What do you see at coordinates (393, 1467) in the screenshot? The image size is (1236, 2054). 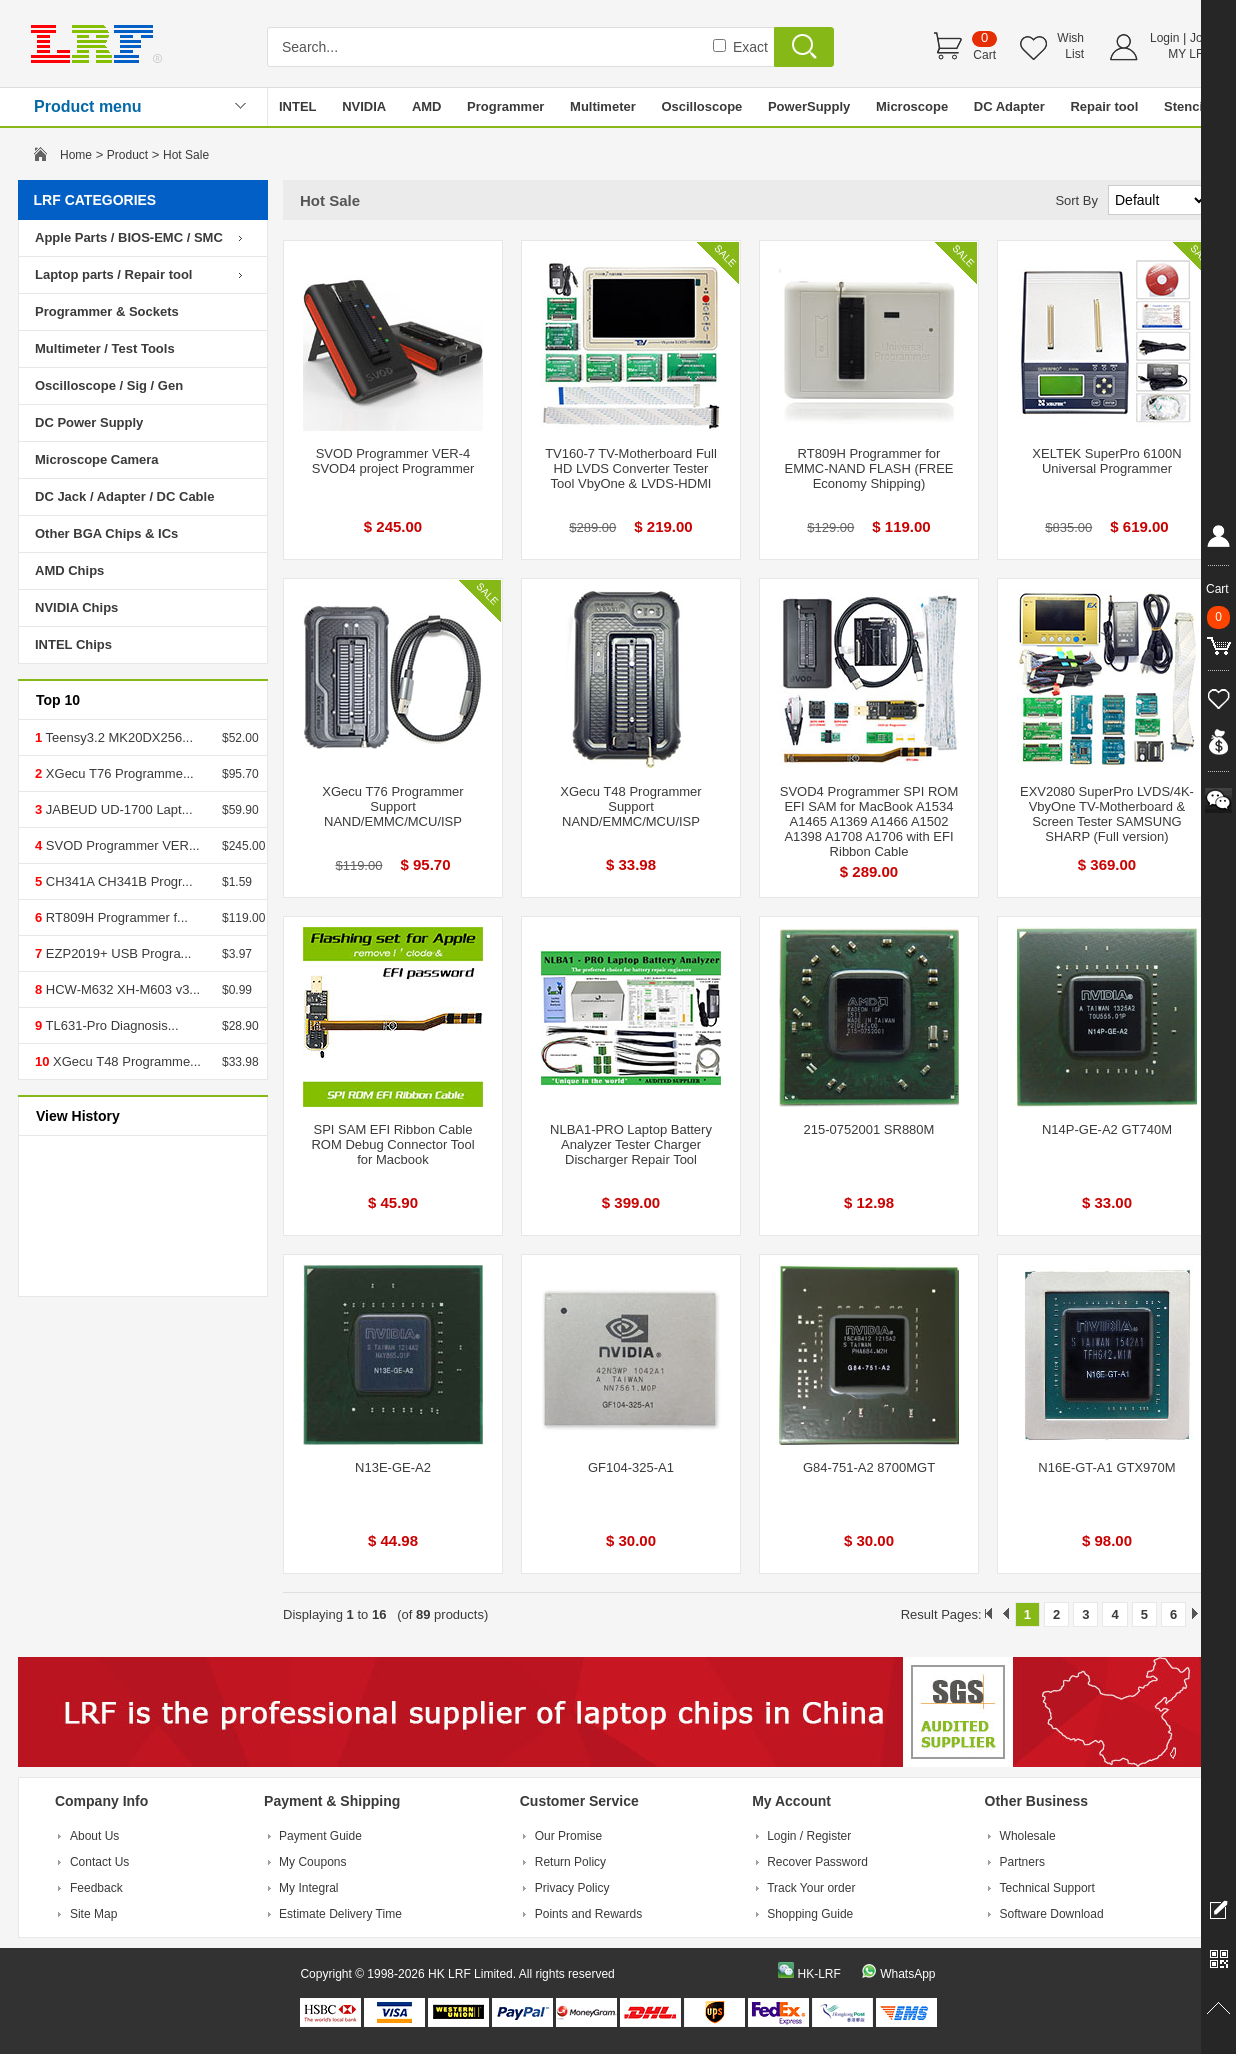 I see `N13E-GE-A2` at bounding box center [393, 1467].